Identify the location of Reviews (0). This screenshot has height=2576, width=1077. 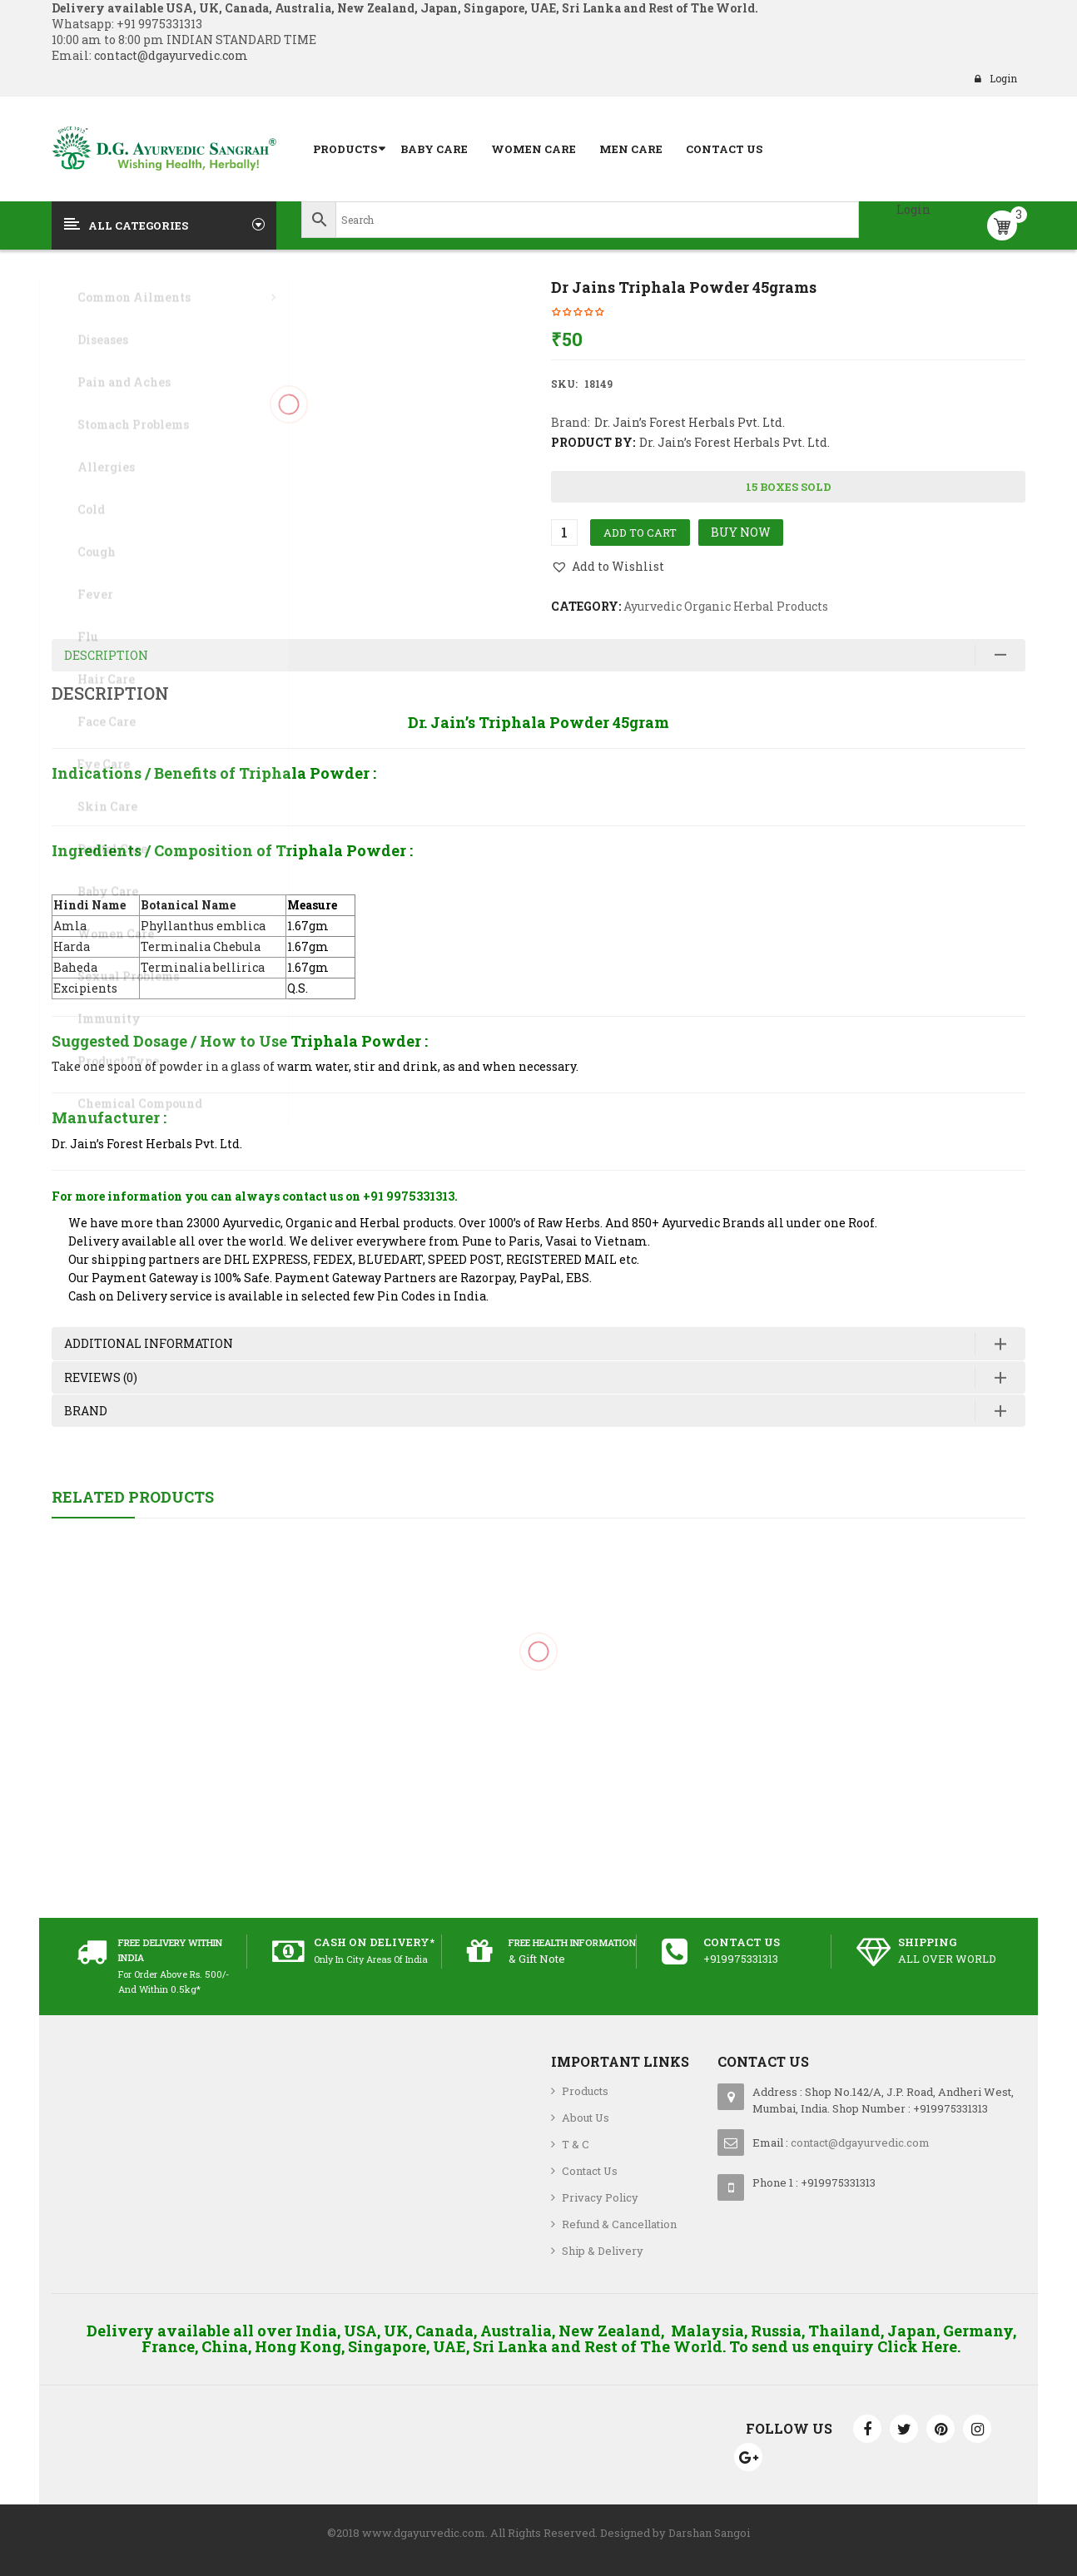
(100, 1377).